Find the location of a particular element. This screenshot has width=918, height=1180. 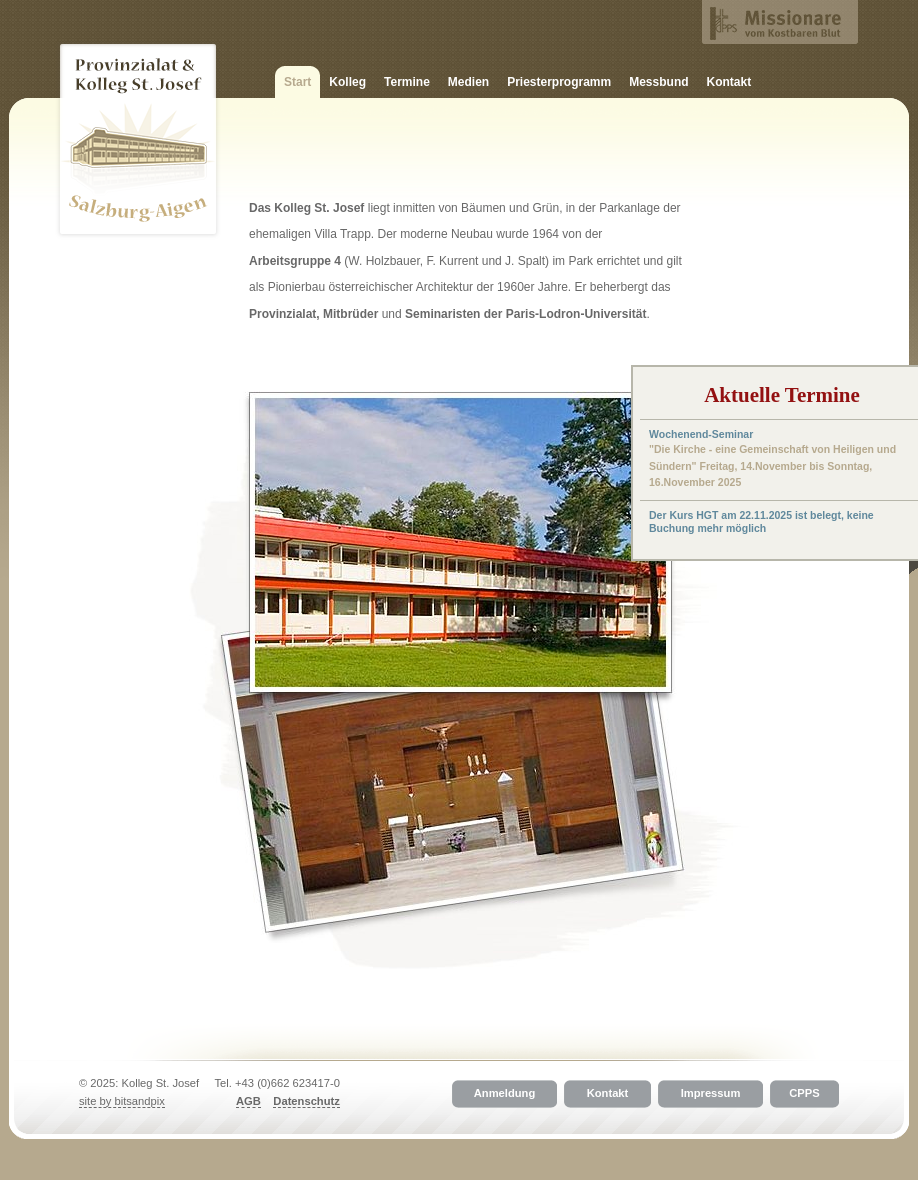

Kontakt is located at coordinates (729, 82).